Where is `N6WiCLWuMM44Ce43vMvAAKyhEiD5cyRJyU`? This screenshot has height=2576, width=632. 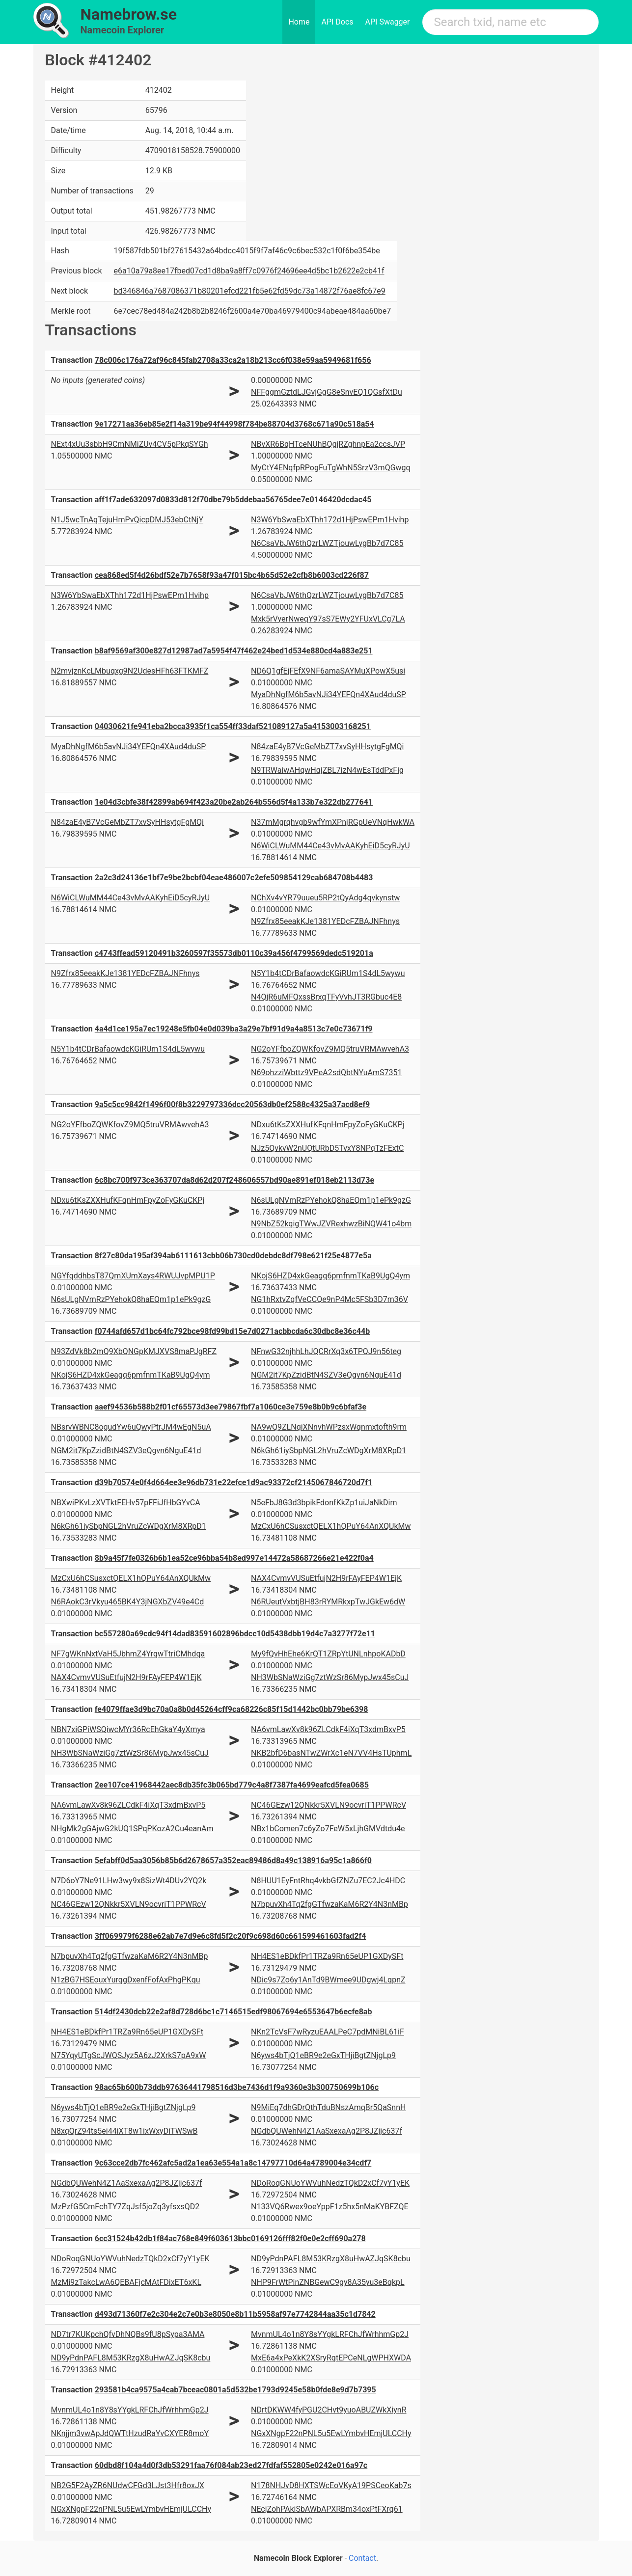 N6WiCLWuMM44Ce43vMvAAKyhEiD5cyRJyU is located at coordinates (330, 845).